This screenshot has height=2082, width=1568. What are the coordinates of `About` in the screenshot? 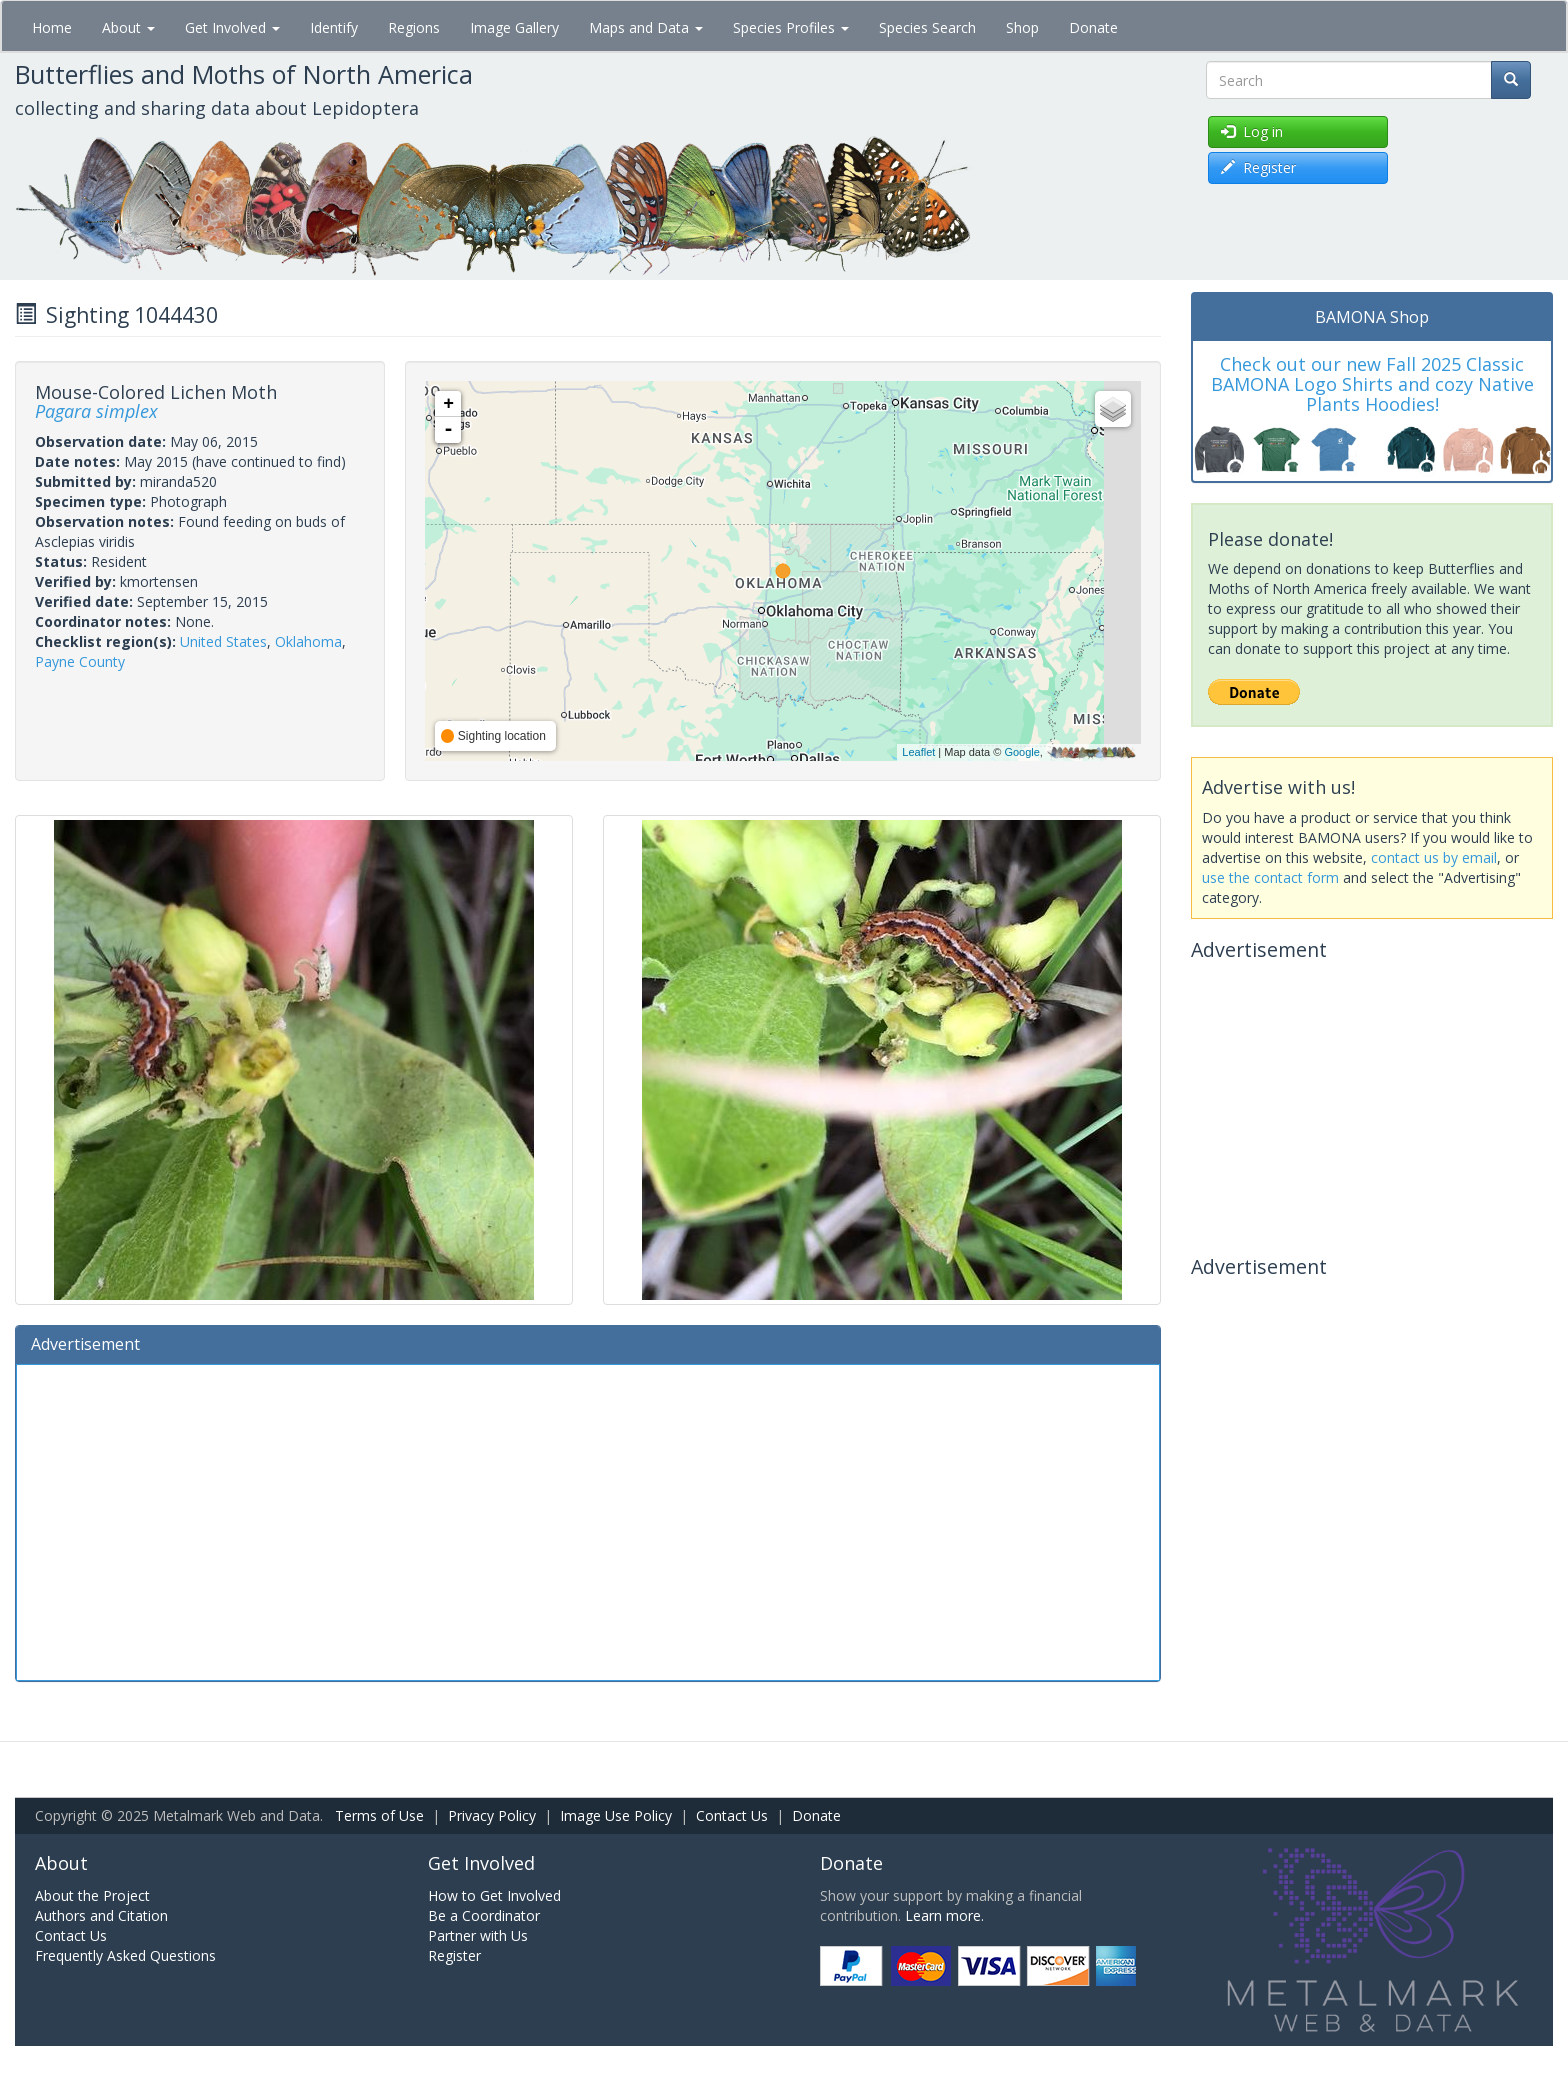 It's located at (128, 27).